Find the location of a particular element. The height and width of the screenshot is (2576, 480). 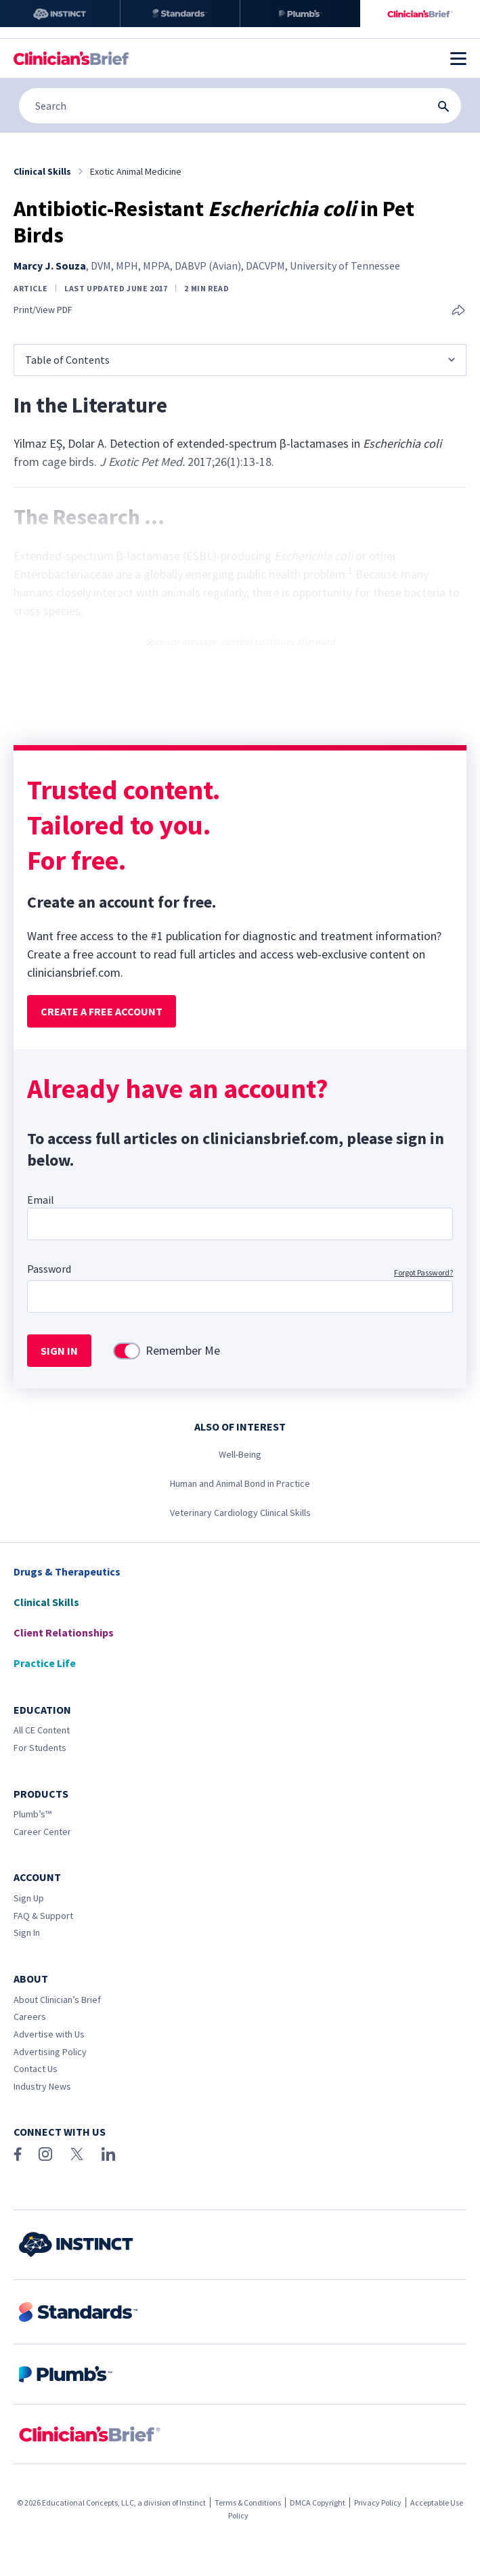

Plumb’s™ is located at coordinates (32, 1814).